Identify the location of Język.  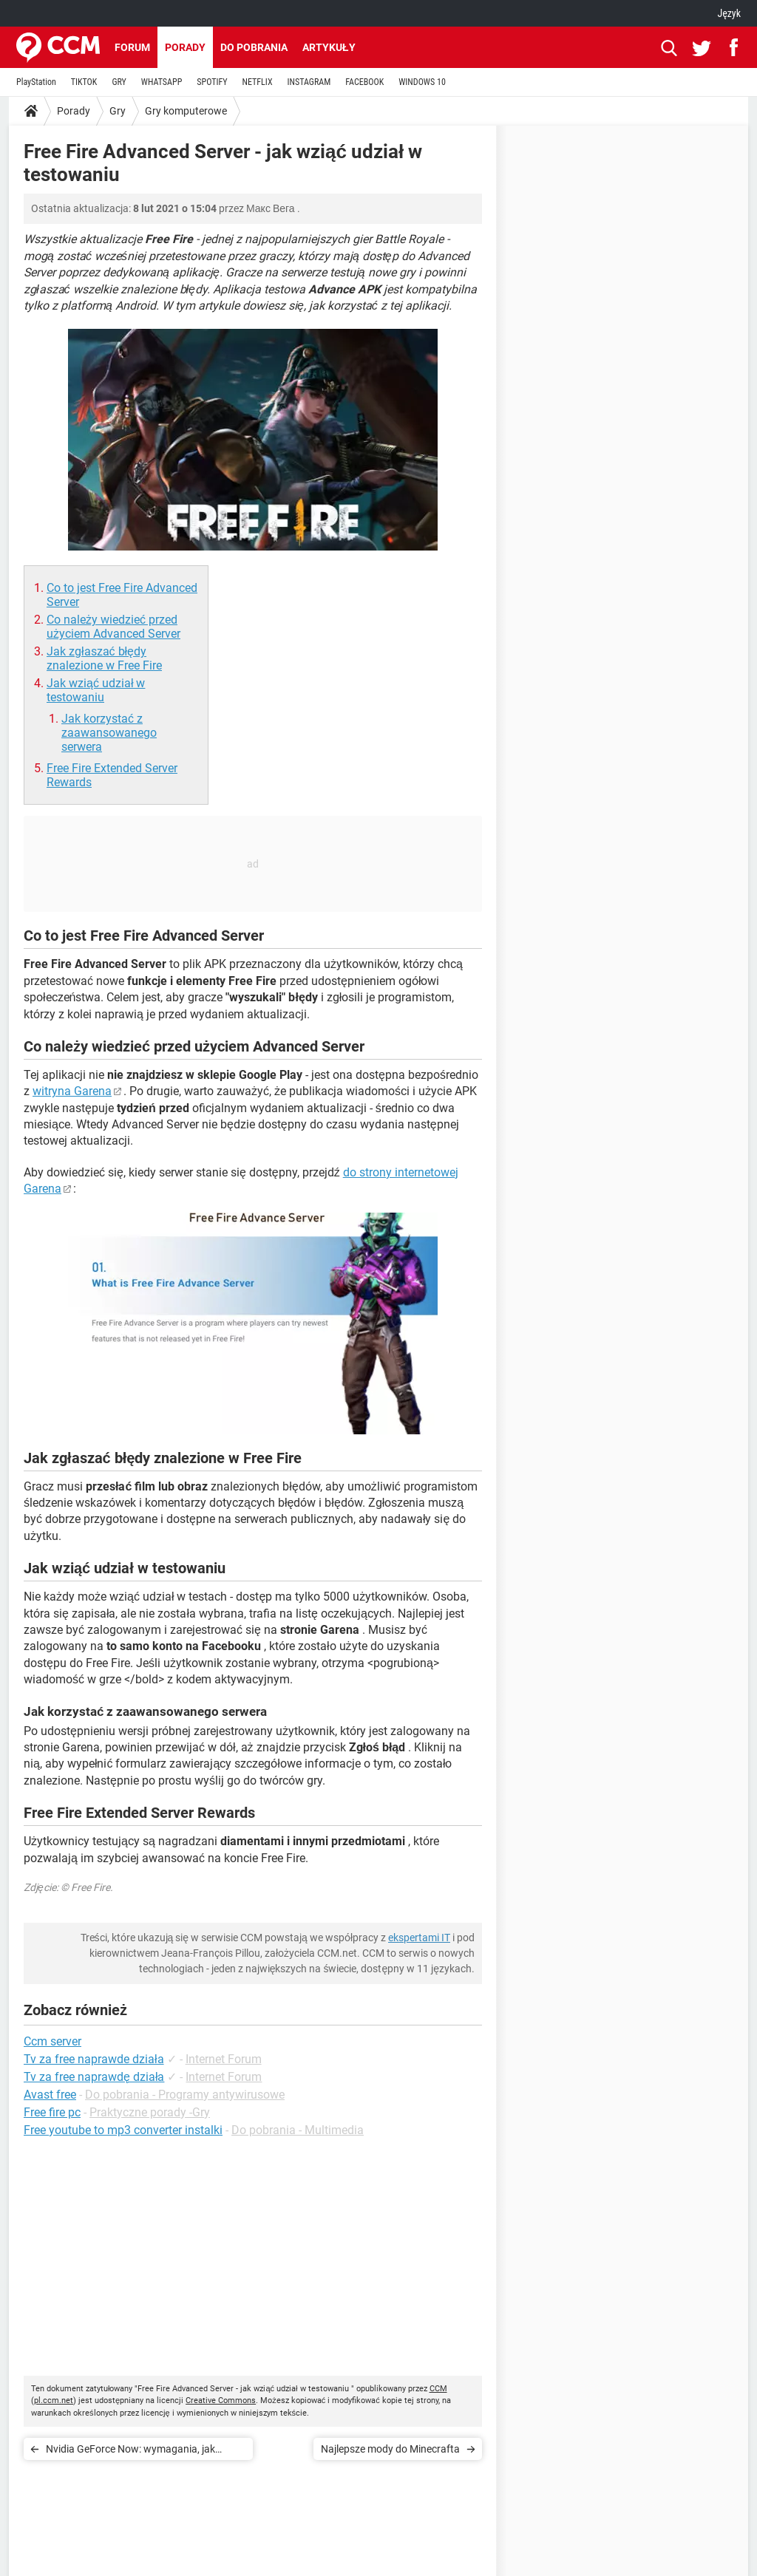
(729, 13).